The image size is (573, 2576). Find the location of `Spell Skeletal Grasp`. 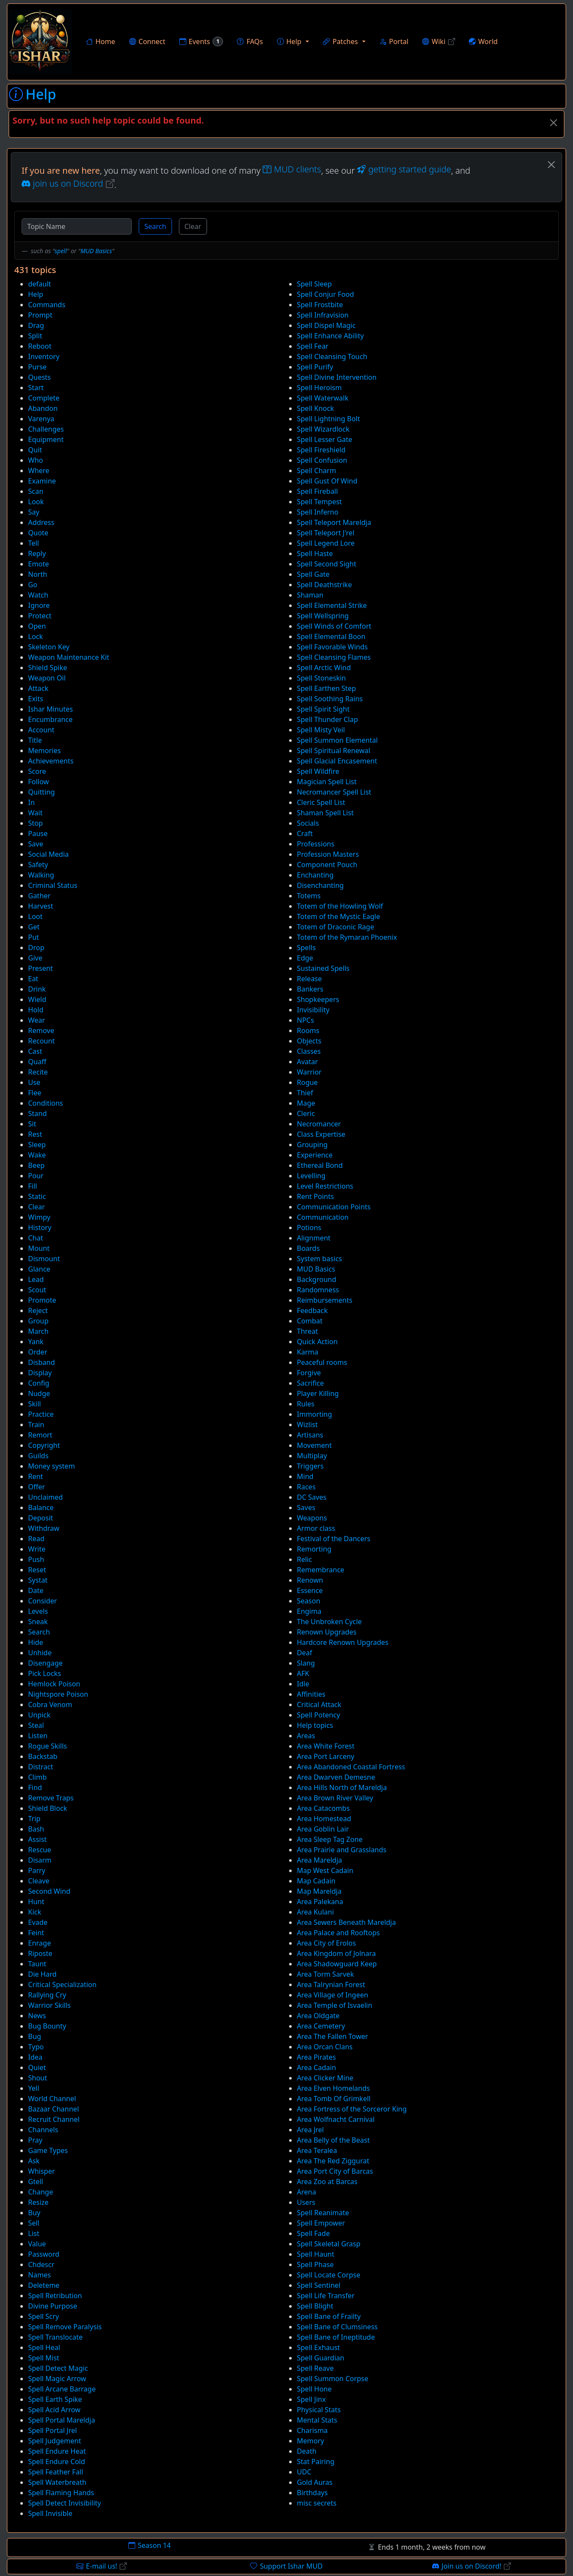

Spell Skeletal Grasp is located at coordinates (328, 2243).